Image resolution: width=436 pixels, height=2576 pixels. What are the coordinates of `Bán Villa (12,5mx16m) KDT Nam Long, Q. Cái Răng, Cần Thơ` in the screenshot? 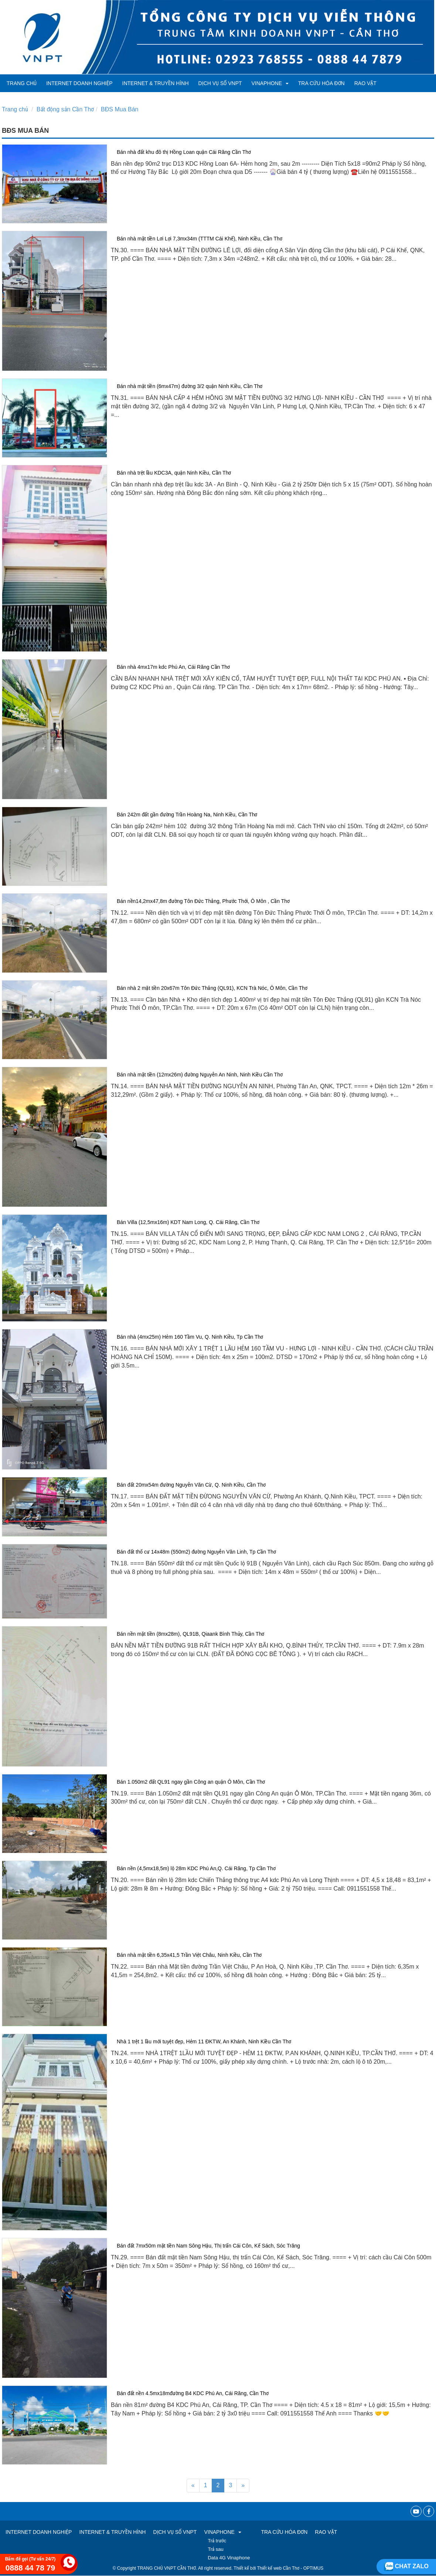 It's located at (188, 1222).